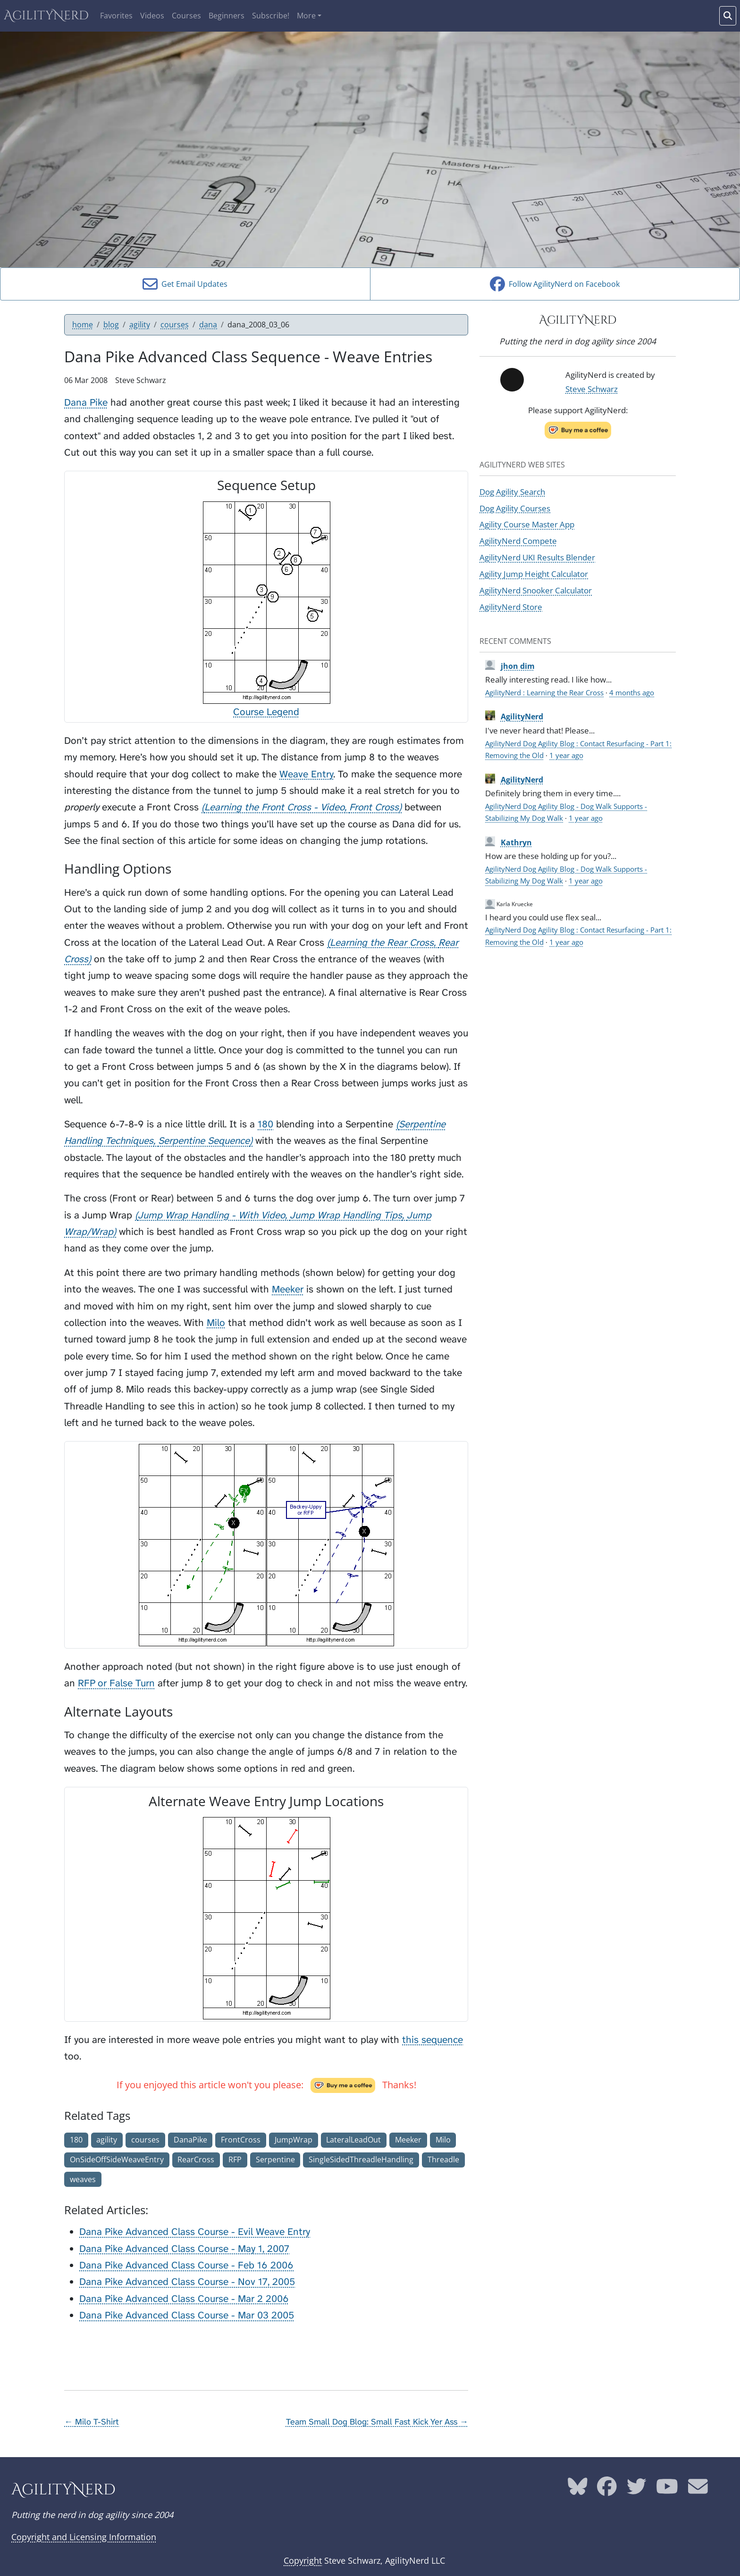 Image resolution: width=740 pixels, height=2576 pixels. What do you see at coordinates (241, 2139) in the screenshot?
I see `FrontCross` at bounding box center [241, 2139].